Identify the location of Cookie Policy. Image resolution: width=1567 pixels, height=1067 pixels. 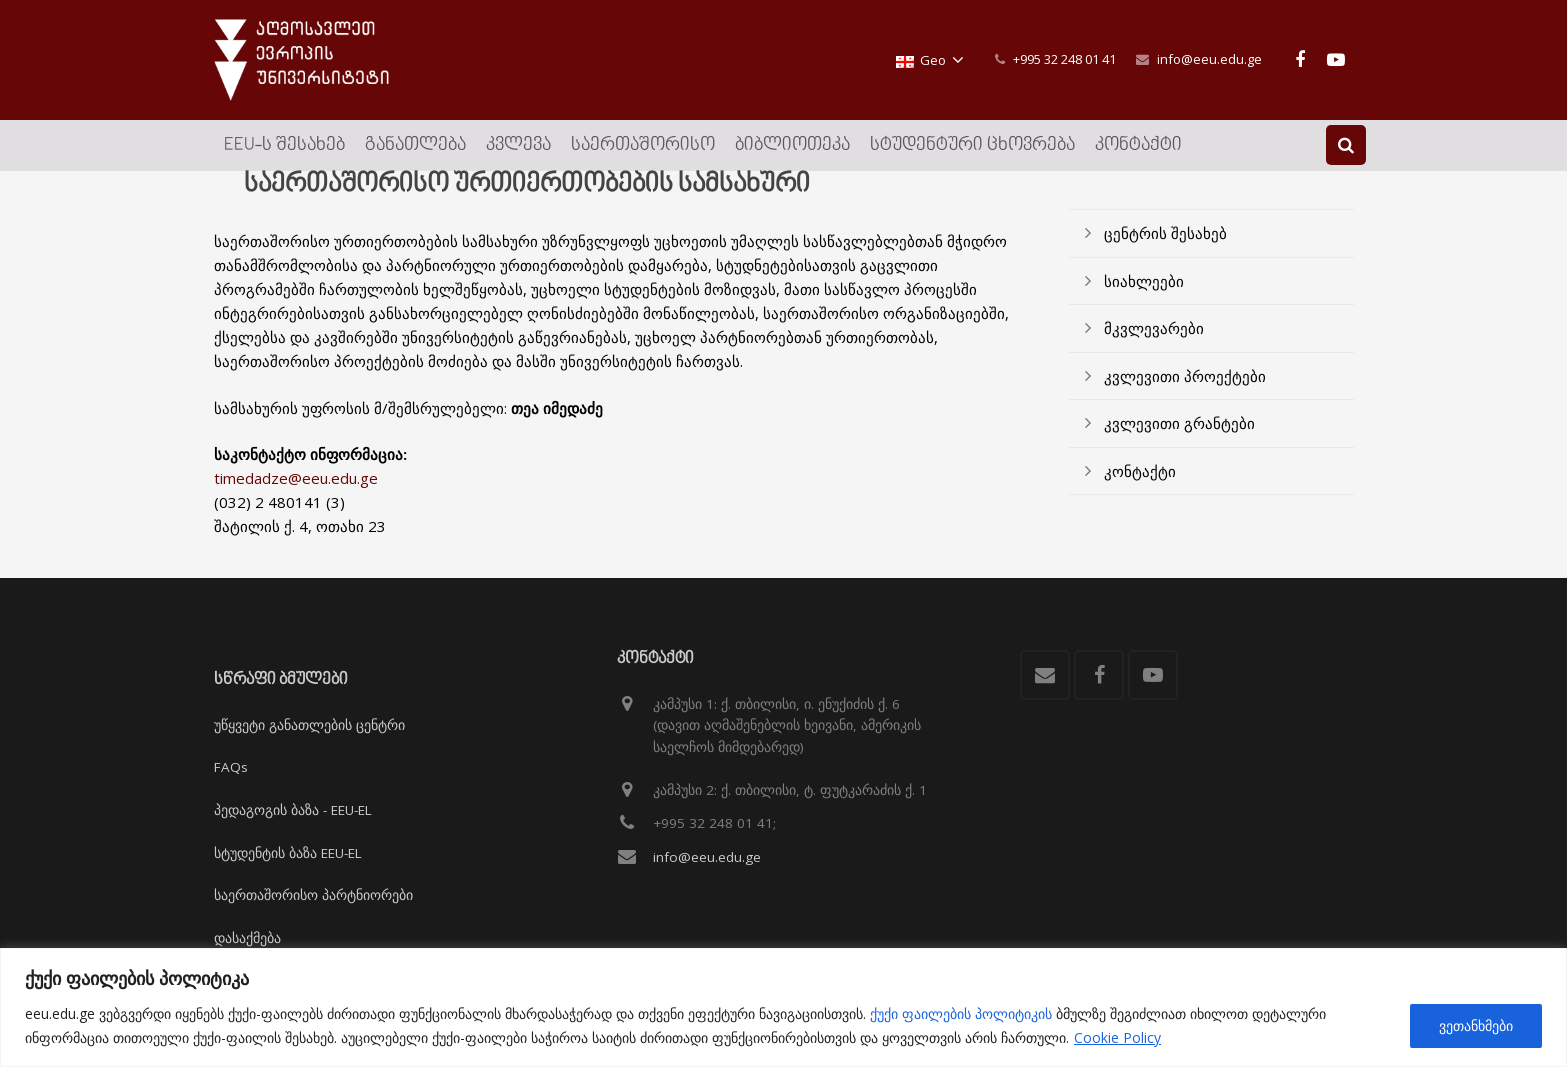
(1117, 1037).